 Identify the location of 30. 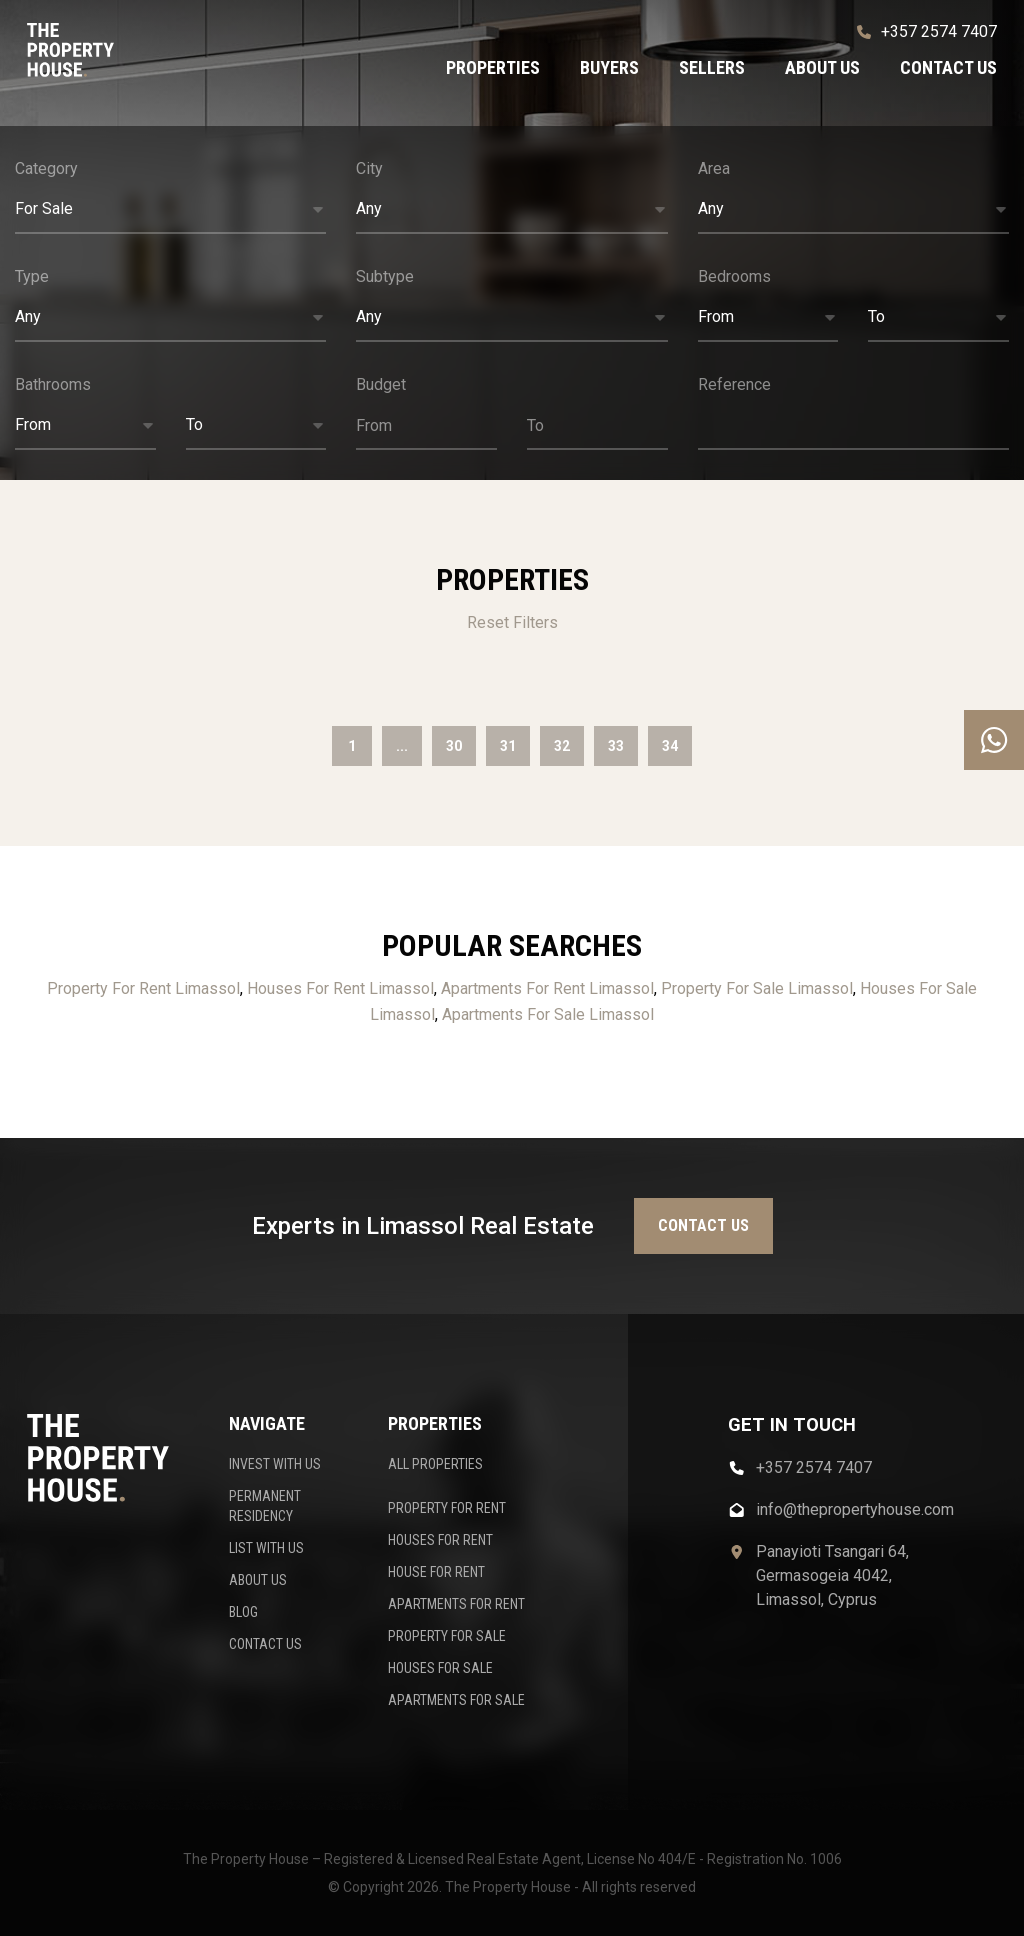
(454, 746).